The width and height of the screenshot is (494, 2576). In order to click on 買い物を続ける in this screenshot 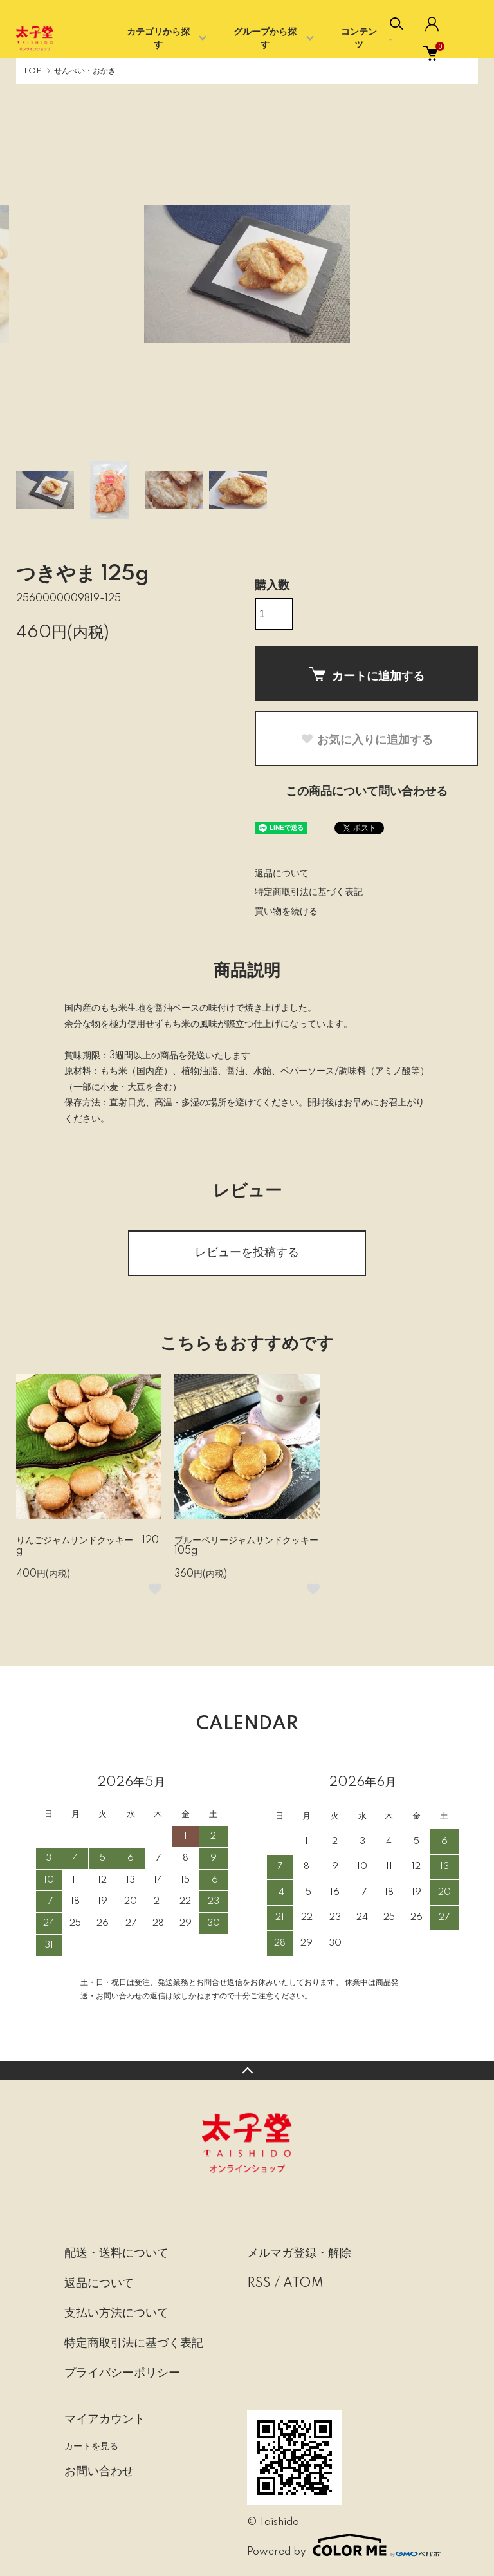, I will do `click(286, 912)`.